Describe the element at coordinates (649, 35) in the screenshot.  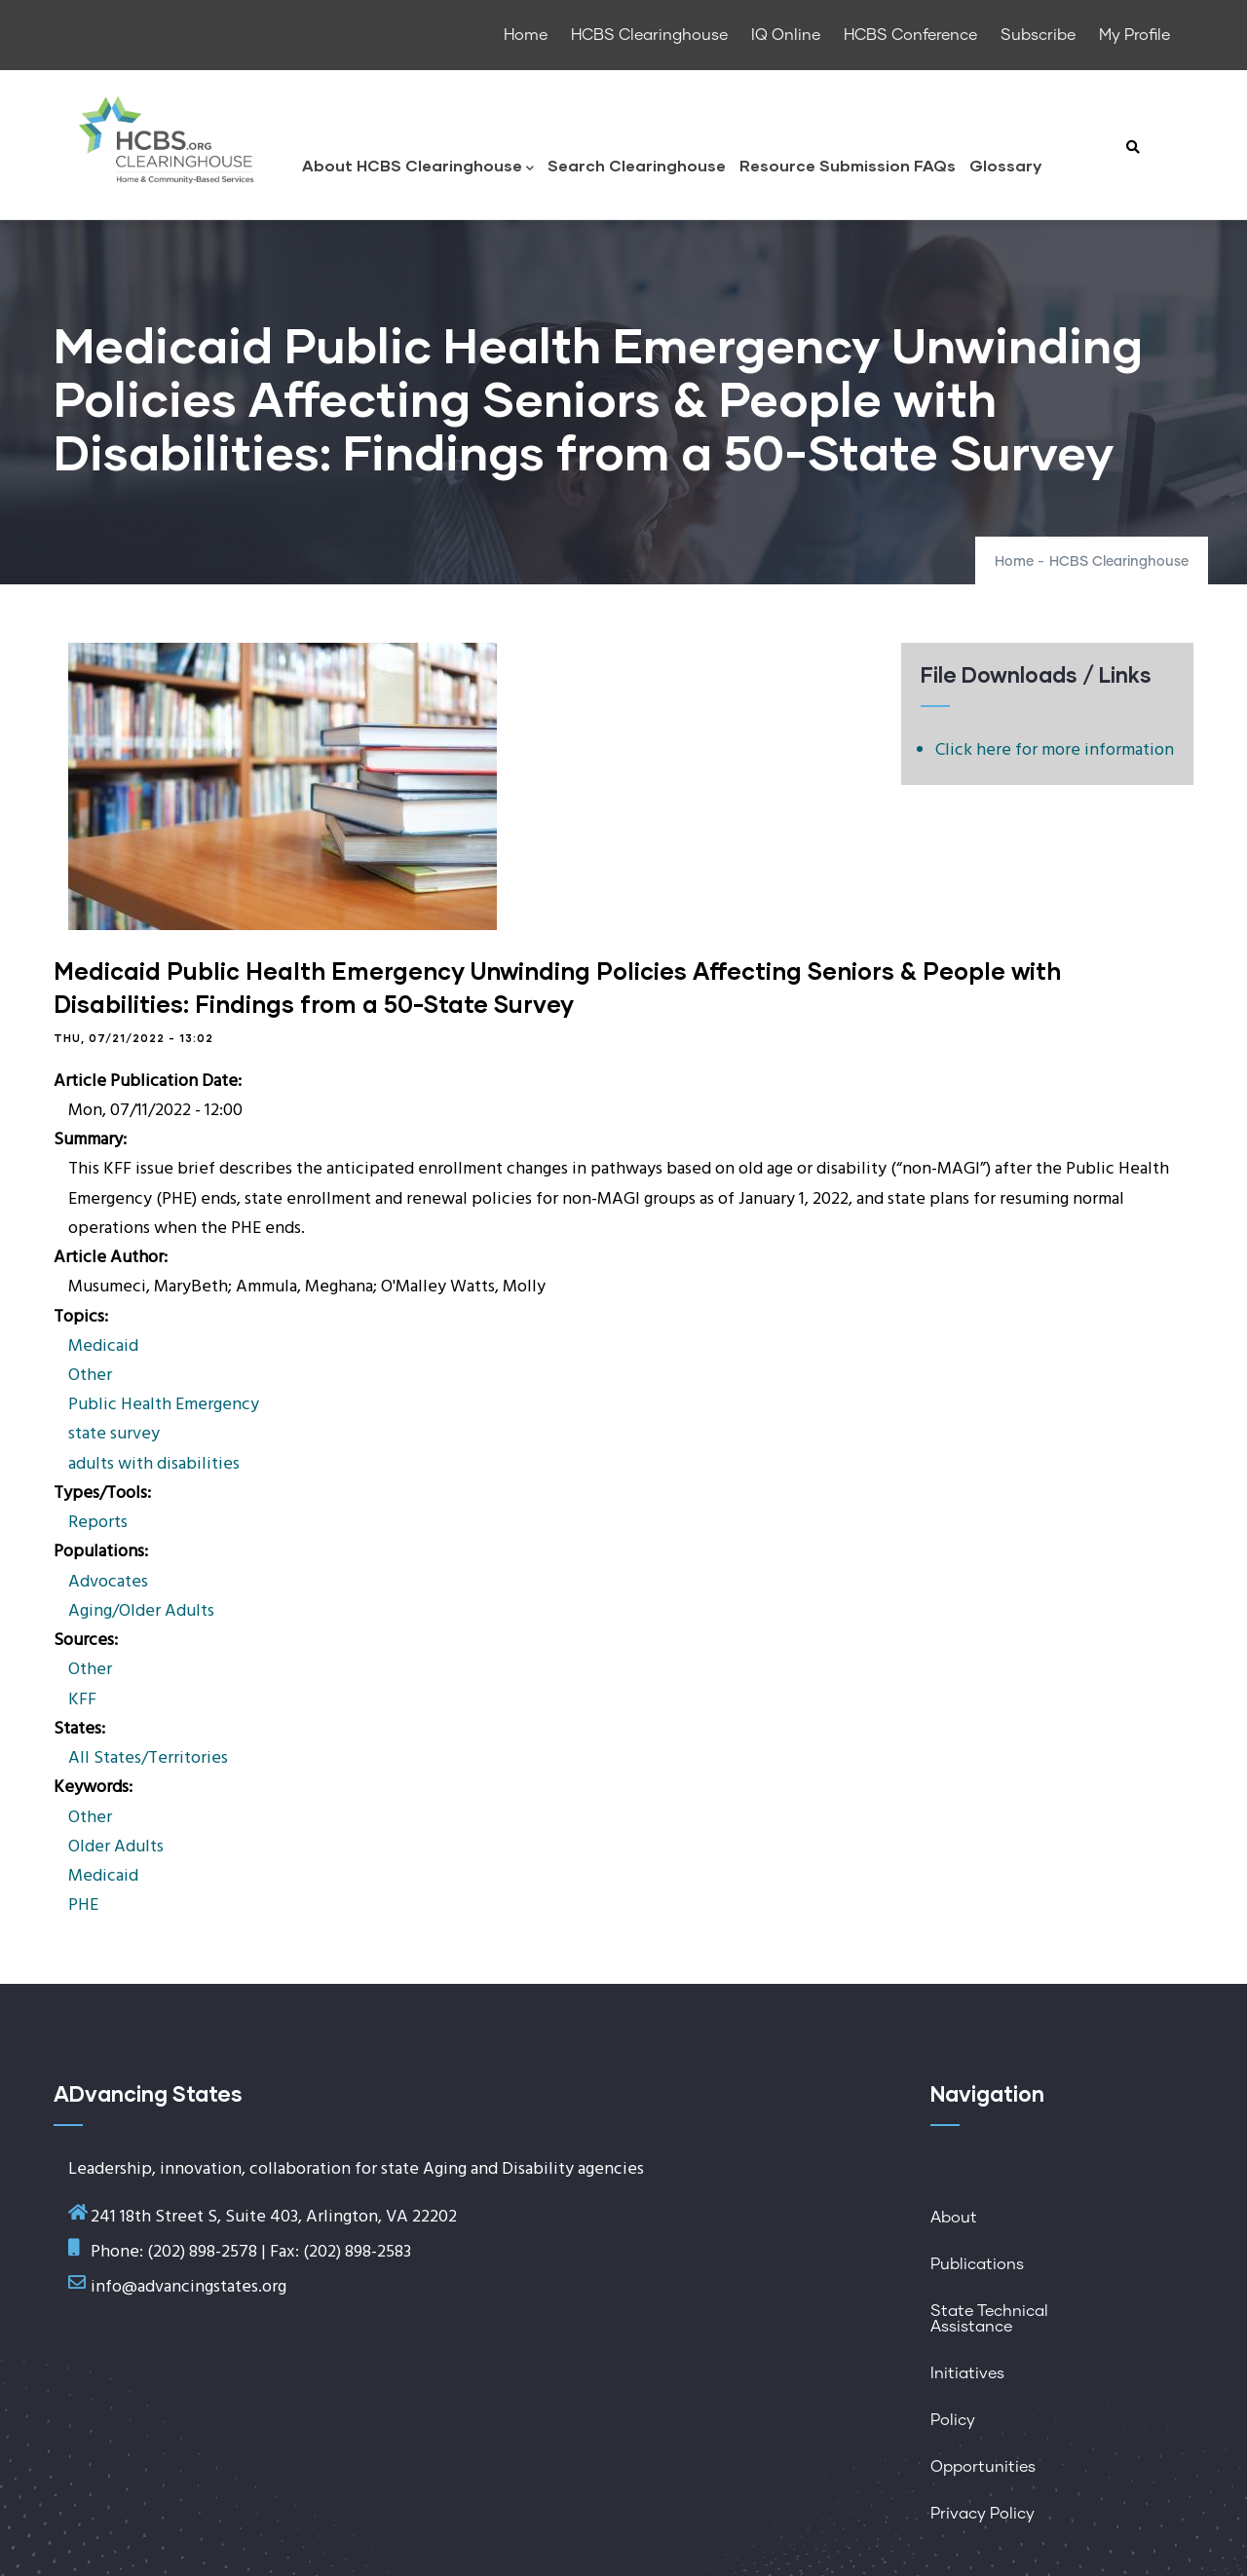
I see `HCBS Clearinghouse [menuitem]` at that location.